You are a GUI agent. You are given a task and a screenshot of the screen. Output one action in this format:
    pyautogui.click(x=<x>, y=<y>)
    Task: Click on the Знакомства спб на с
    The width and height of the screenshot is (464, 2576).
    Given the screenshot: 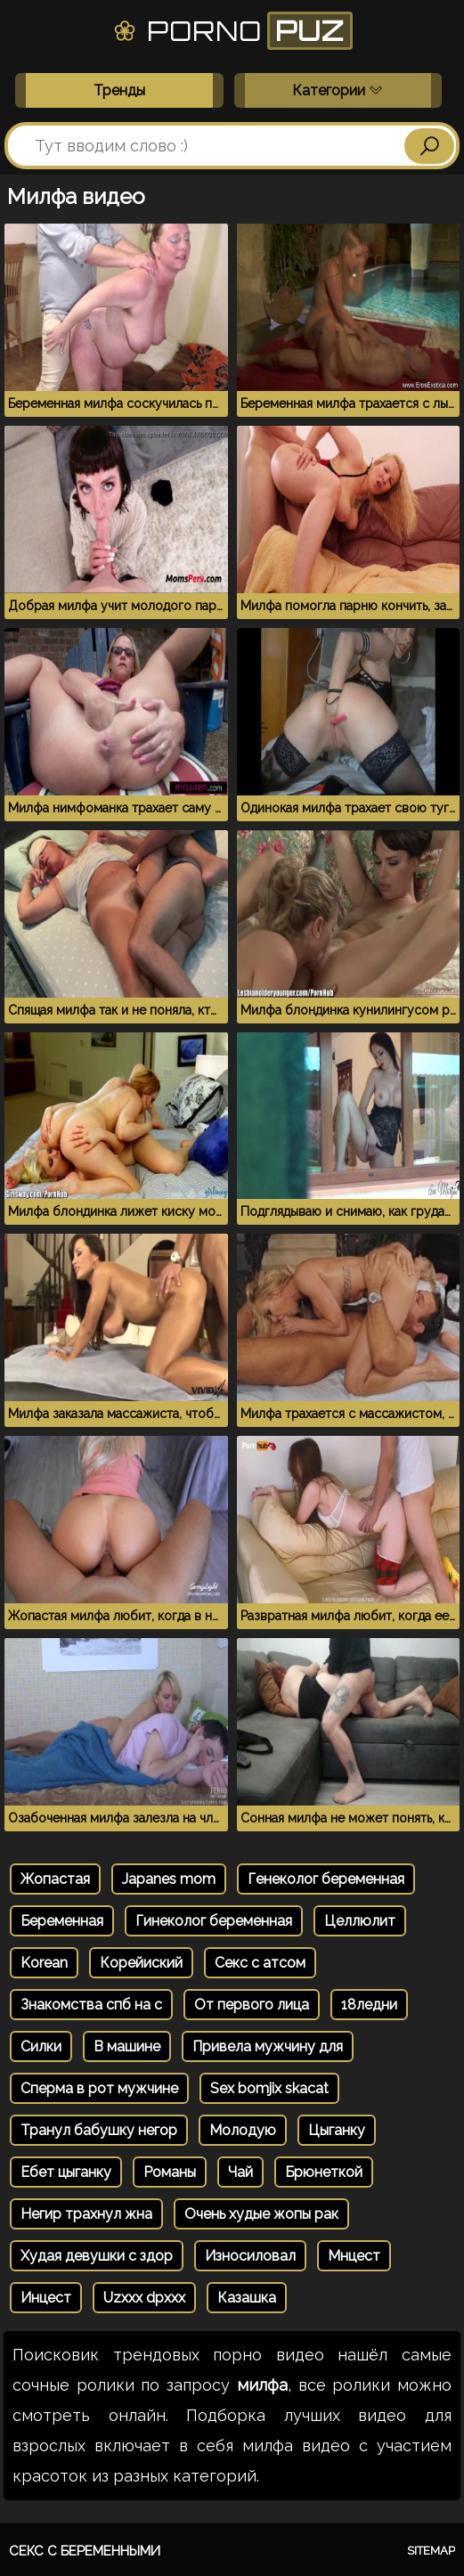 What is the action you would take?
    pyautogui.click(x=91, y=2004)
    